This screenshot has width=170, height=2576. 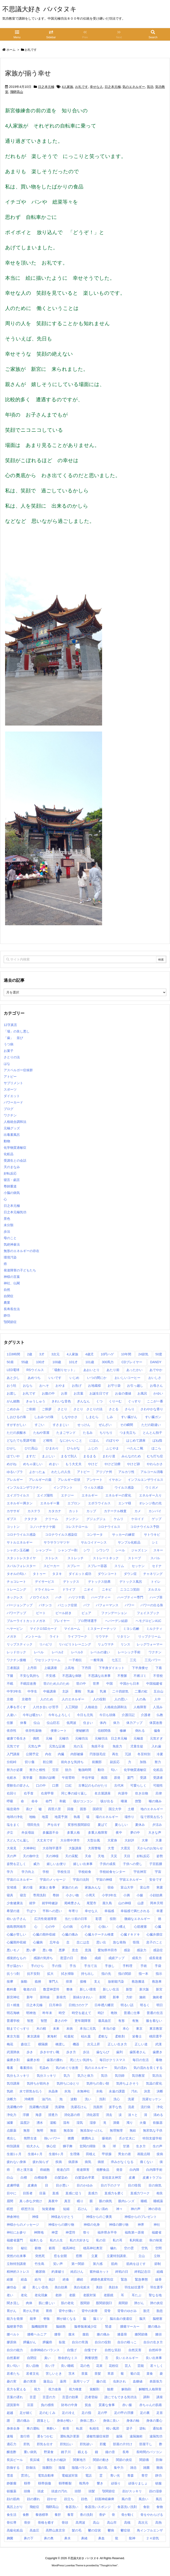 I want to click on 狭心症 [狭心症 (2個の項目)], so click(x=51, y=2146).